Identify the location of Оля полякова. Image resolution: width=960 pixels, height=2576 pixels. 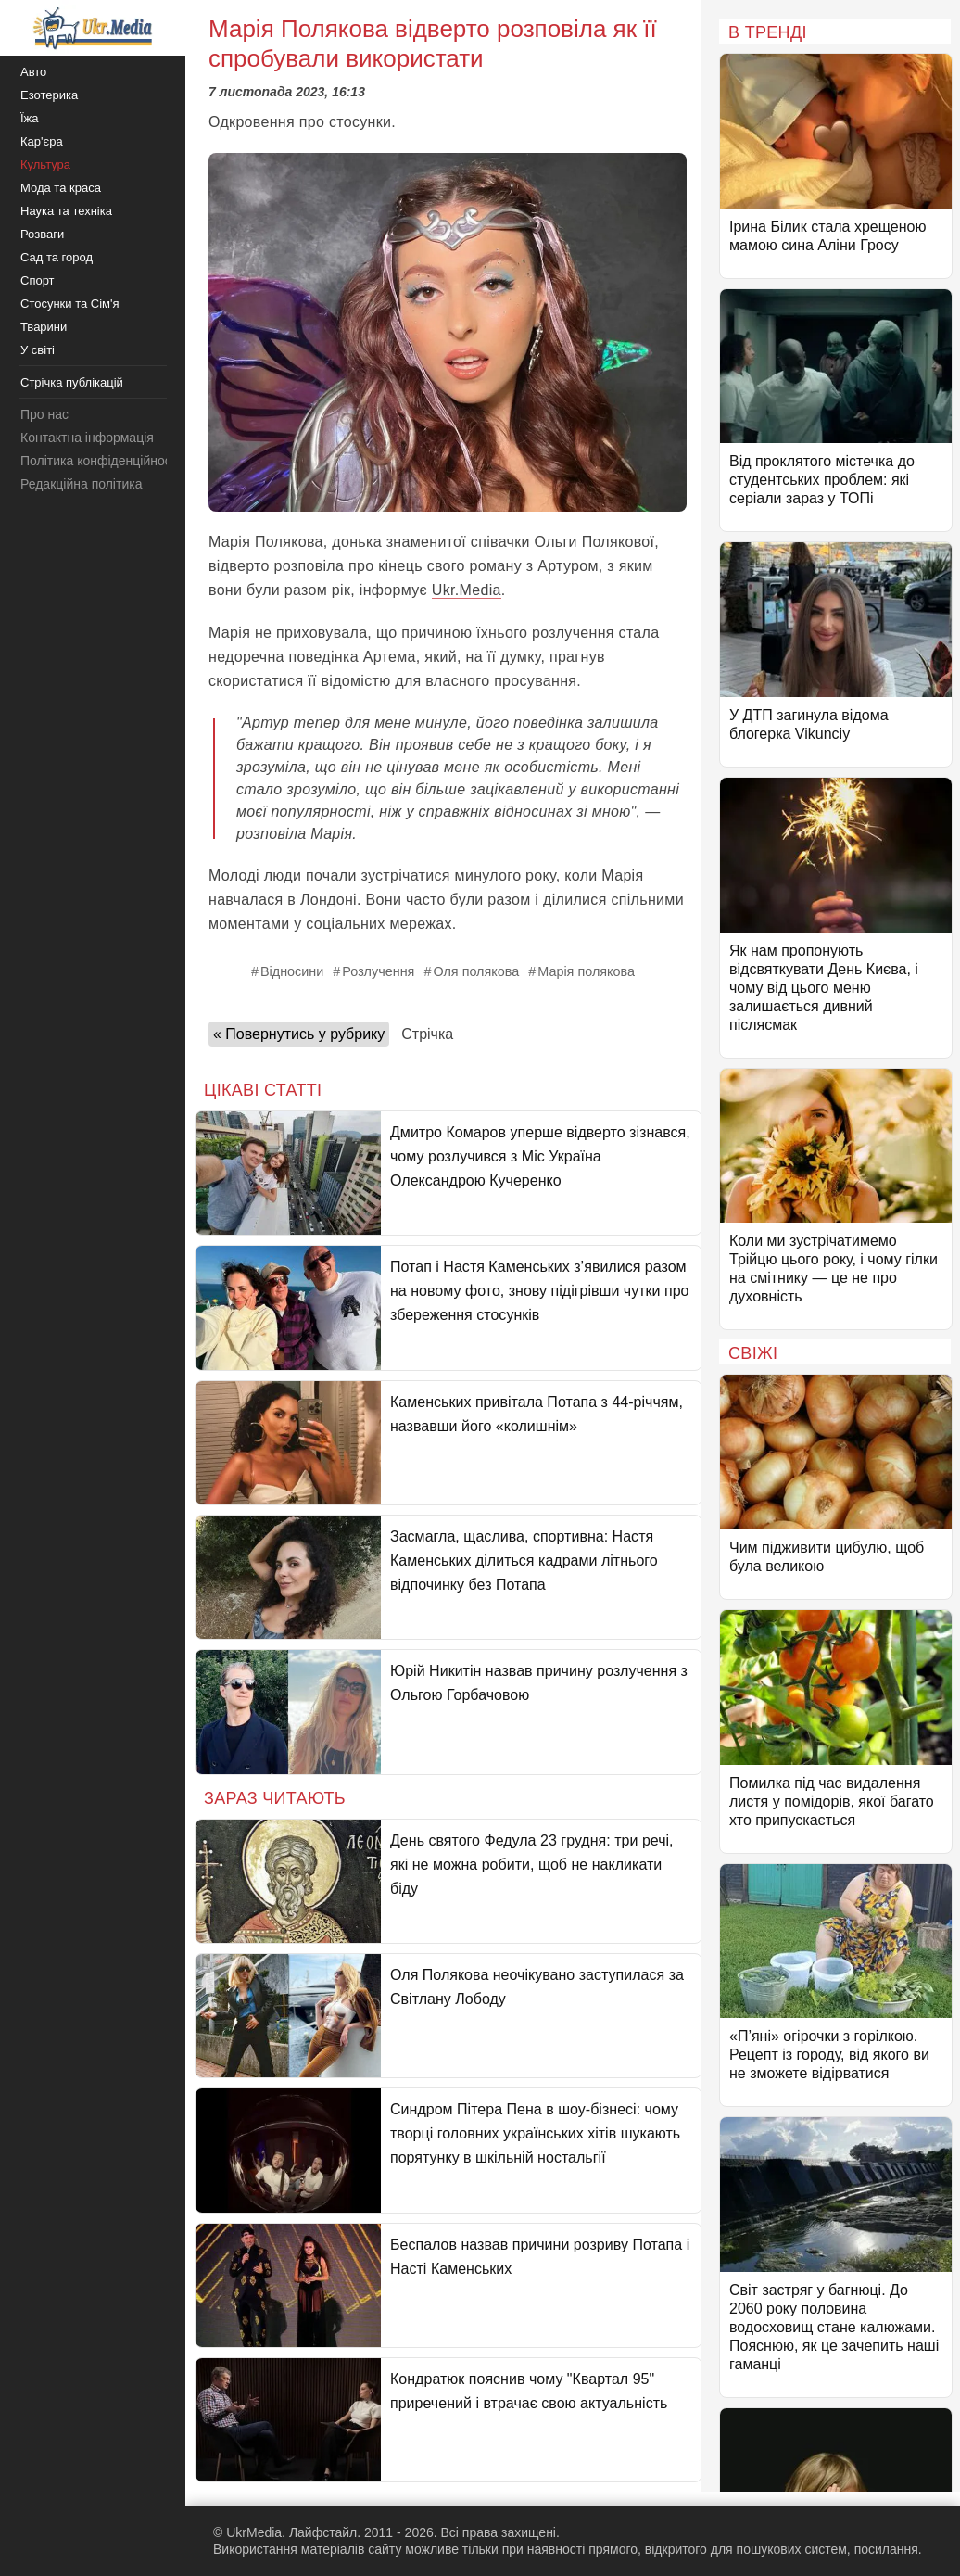
(476, 971).